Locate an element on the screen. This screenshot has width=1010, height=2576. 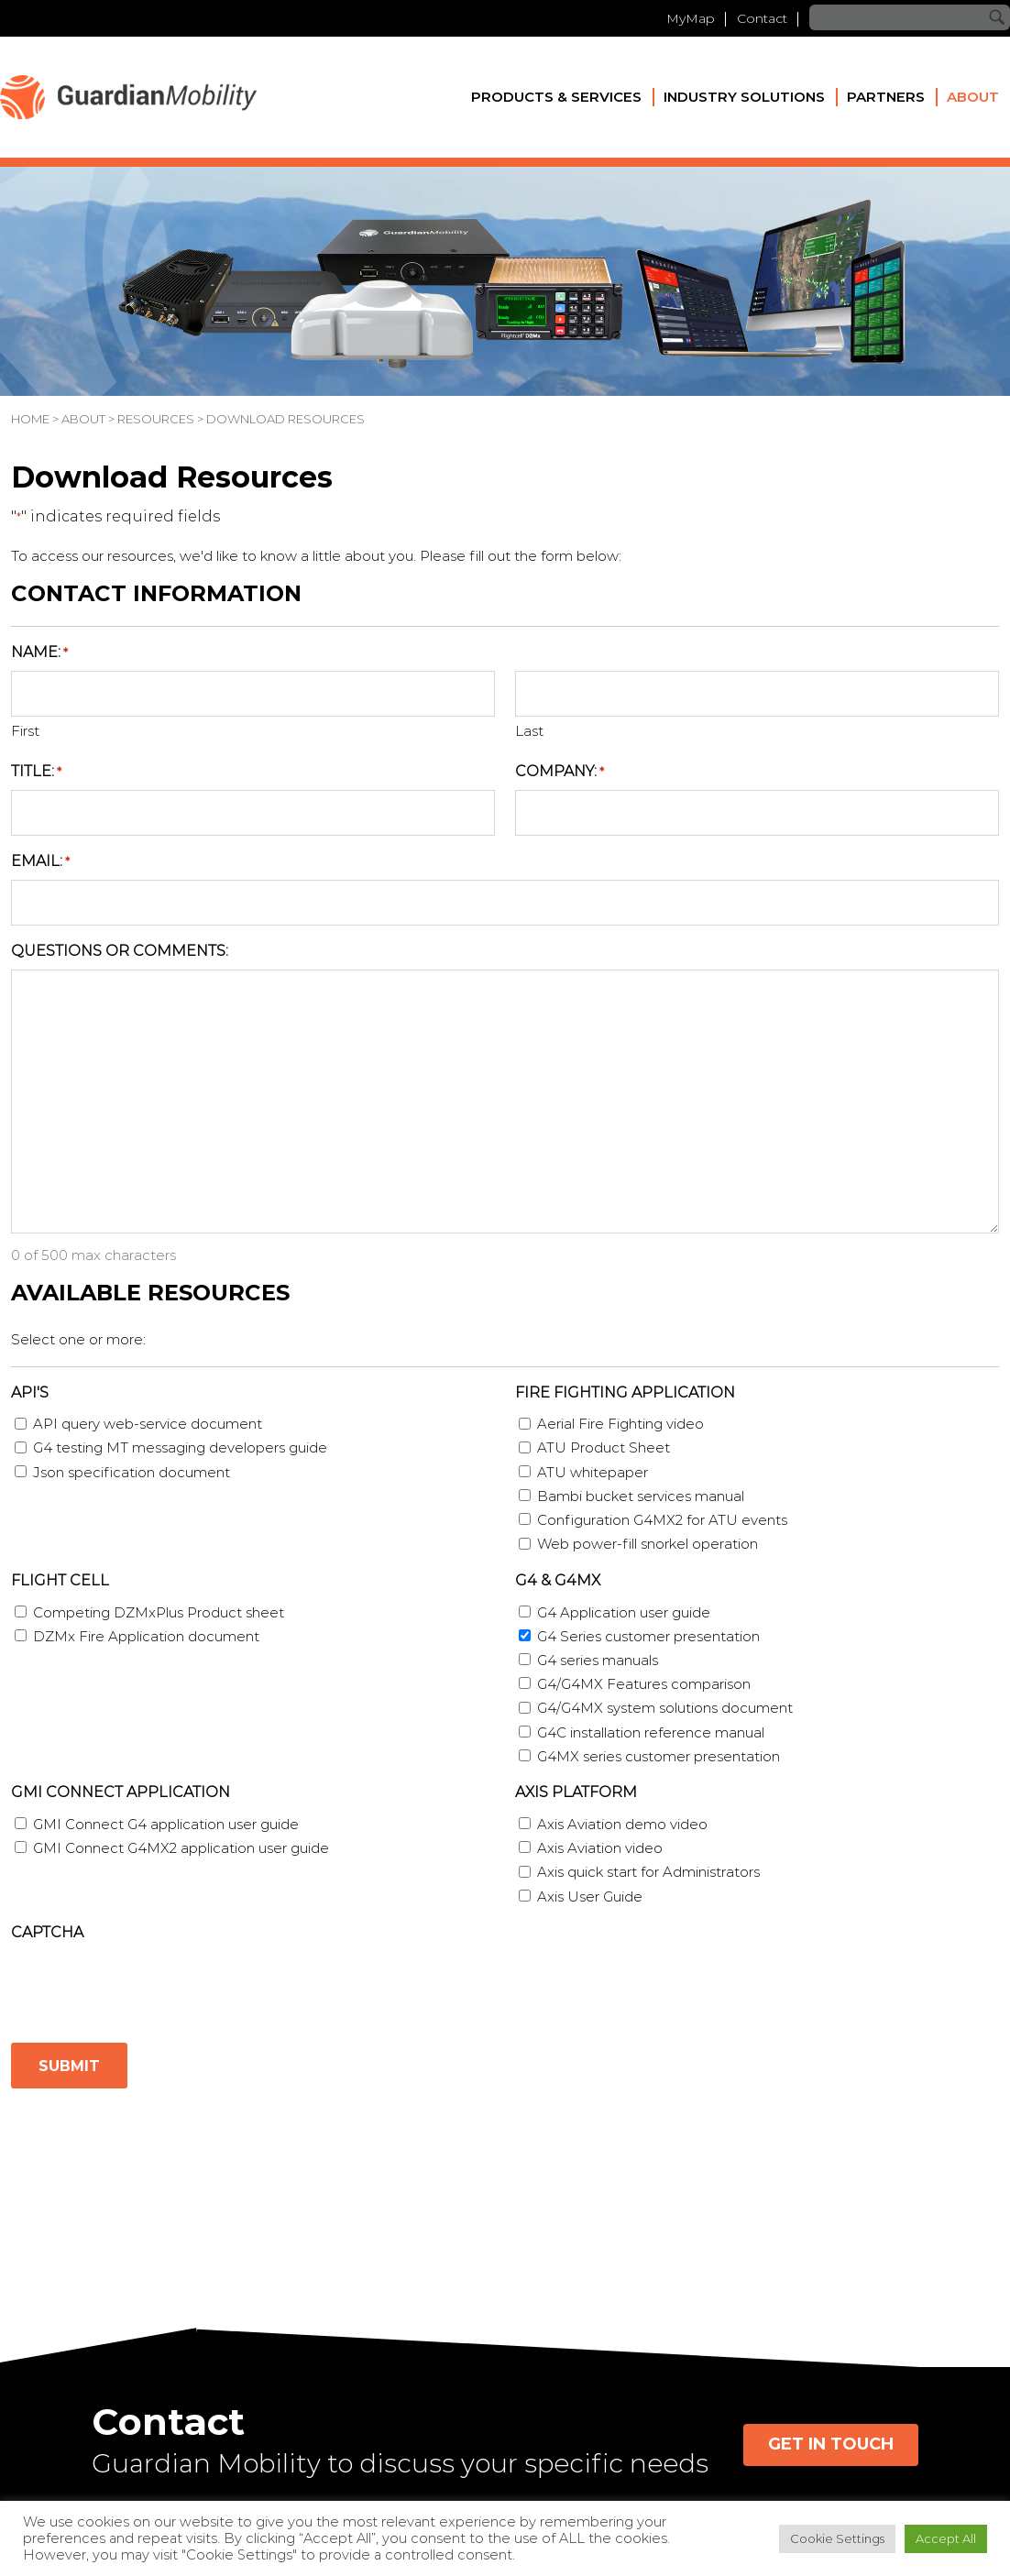
Accept All [button] is located at coordinates (946, 2538).